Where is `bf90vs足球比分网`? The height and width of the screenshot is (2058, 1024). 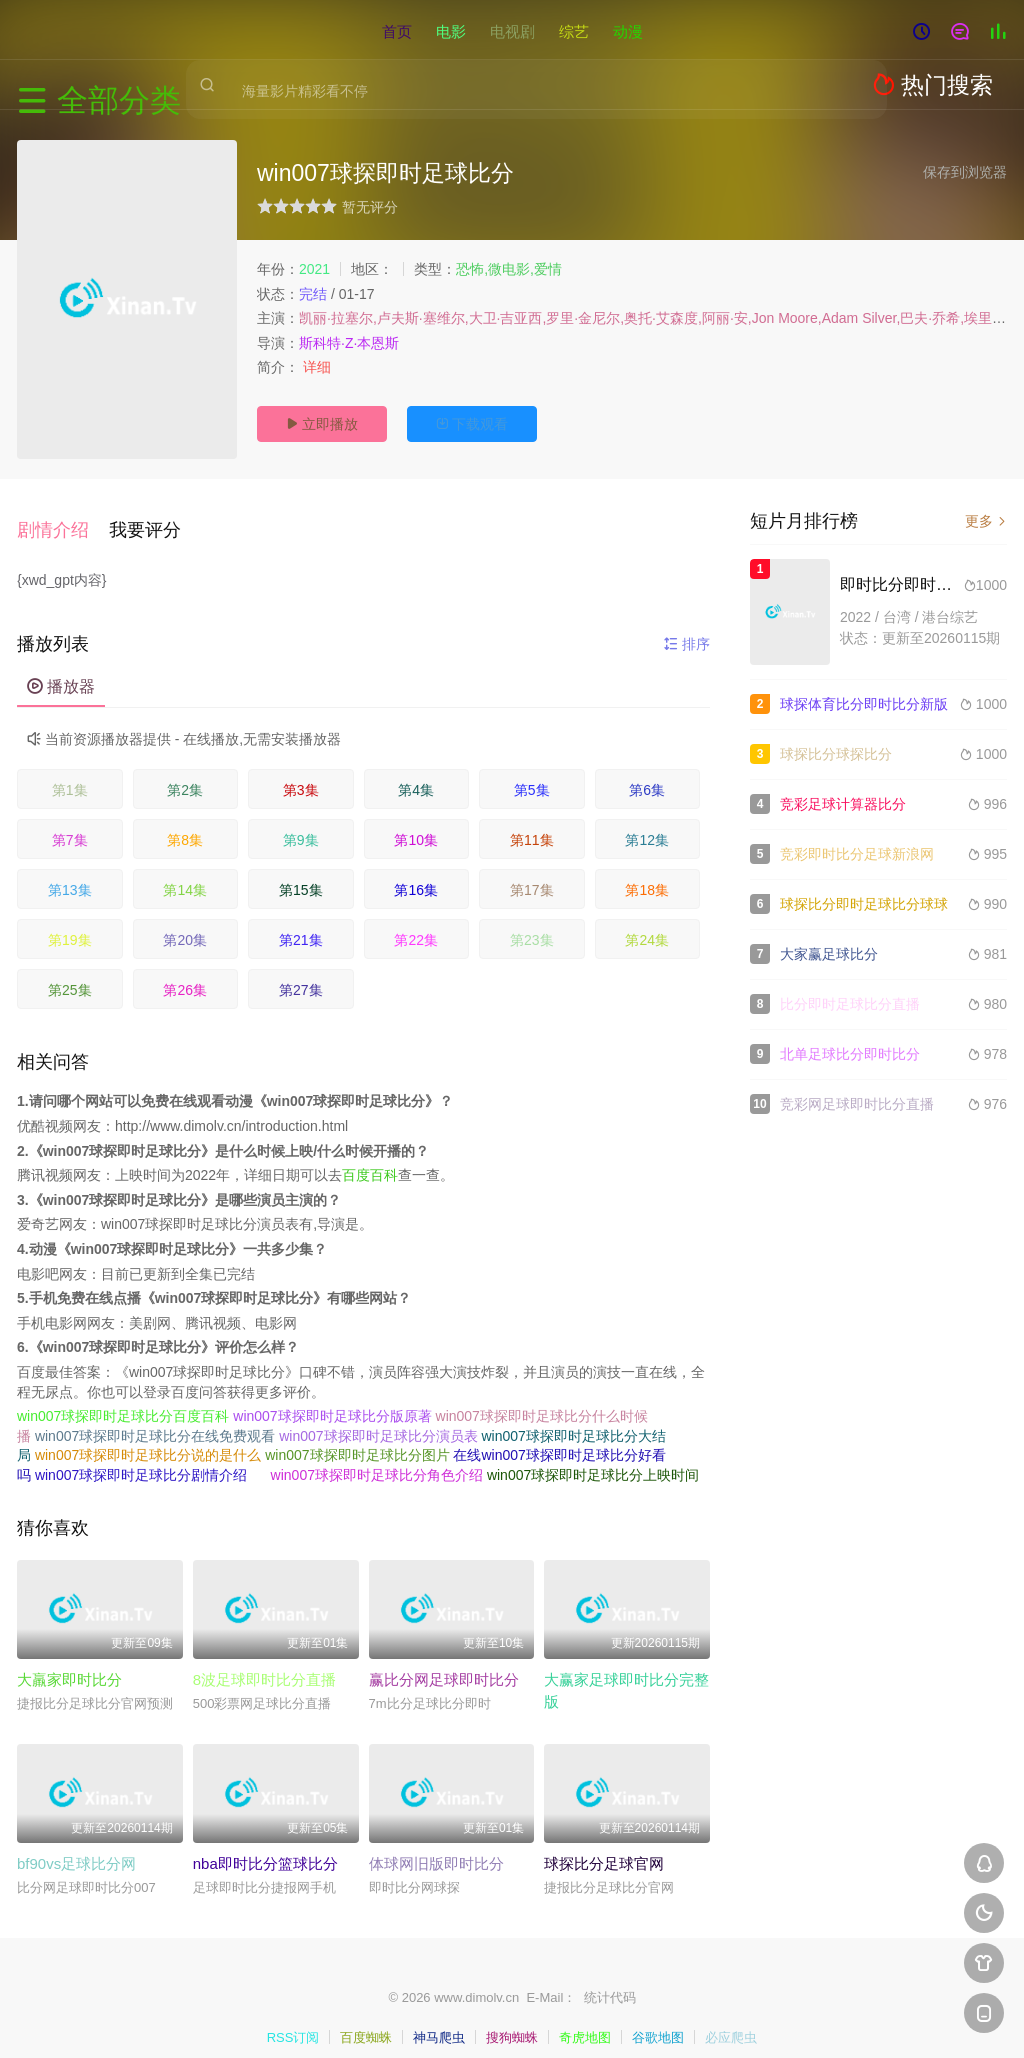
bf90vs足球比分网 is located at coordinates (76, 1844).